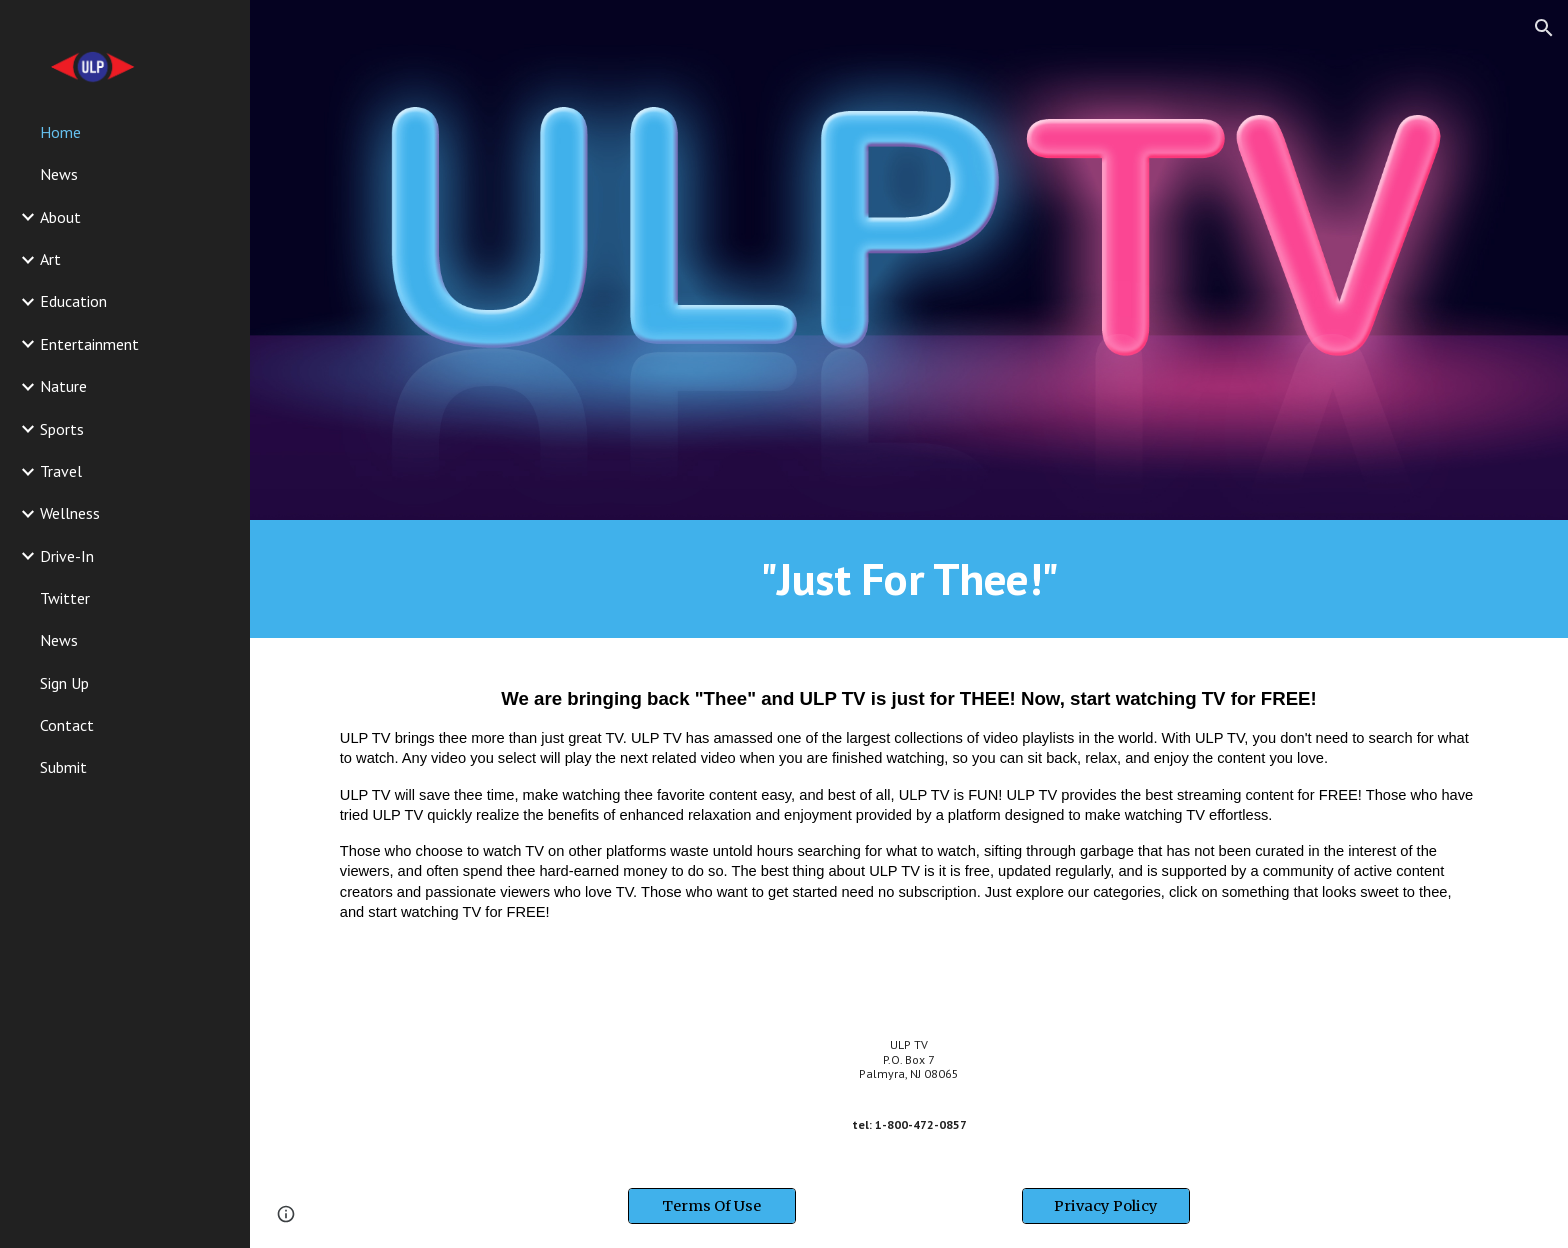 The width and height of the screenshot is (1568, 1248). Describe the element at coordinates (73, 301) in the screenshot. I see `Education [link]` at that location.